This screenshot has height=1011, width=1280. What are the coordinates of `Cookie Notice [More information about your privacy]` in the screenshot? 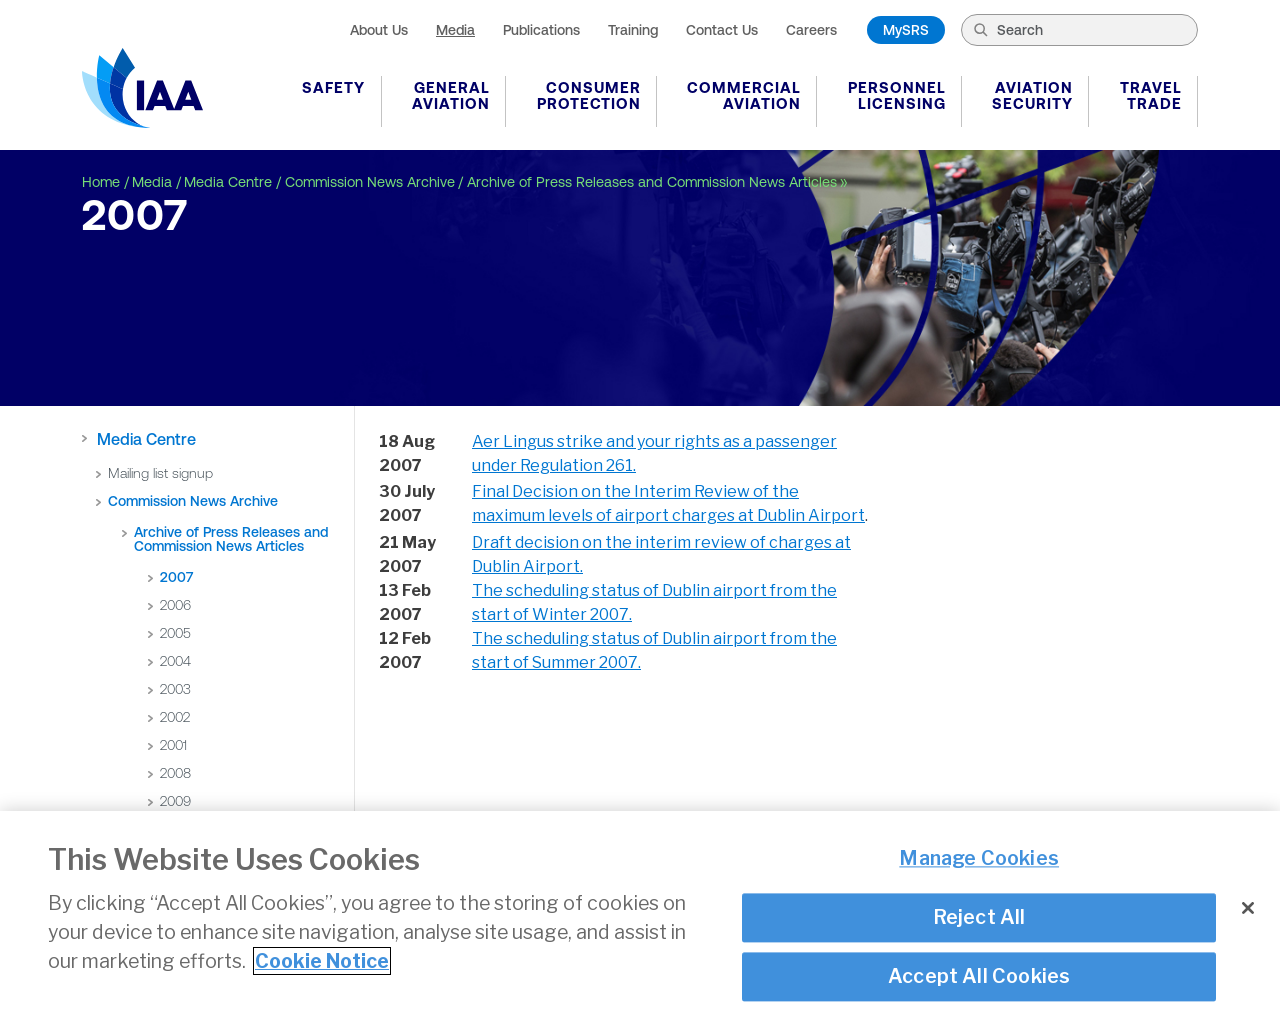 It's located at (322, 964).